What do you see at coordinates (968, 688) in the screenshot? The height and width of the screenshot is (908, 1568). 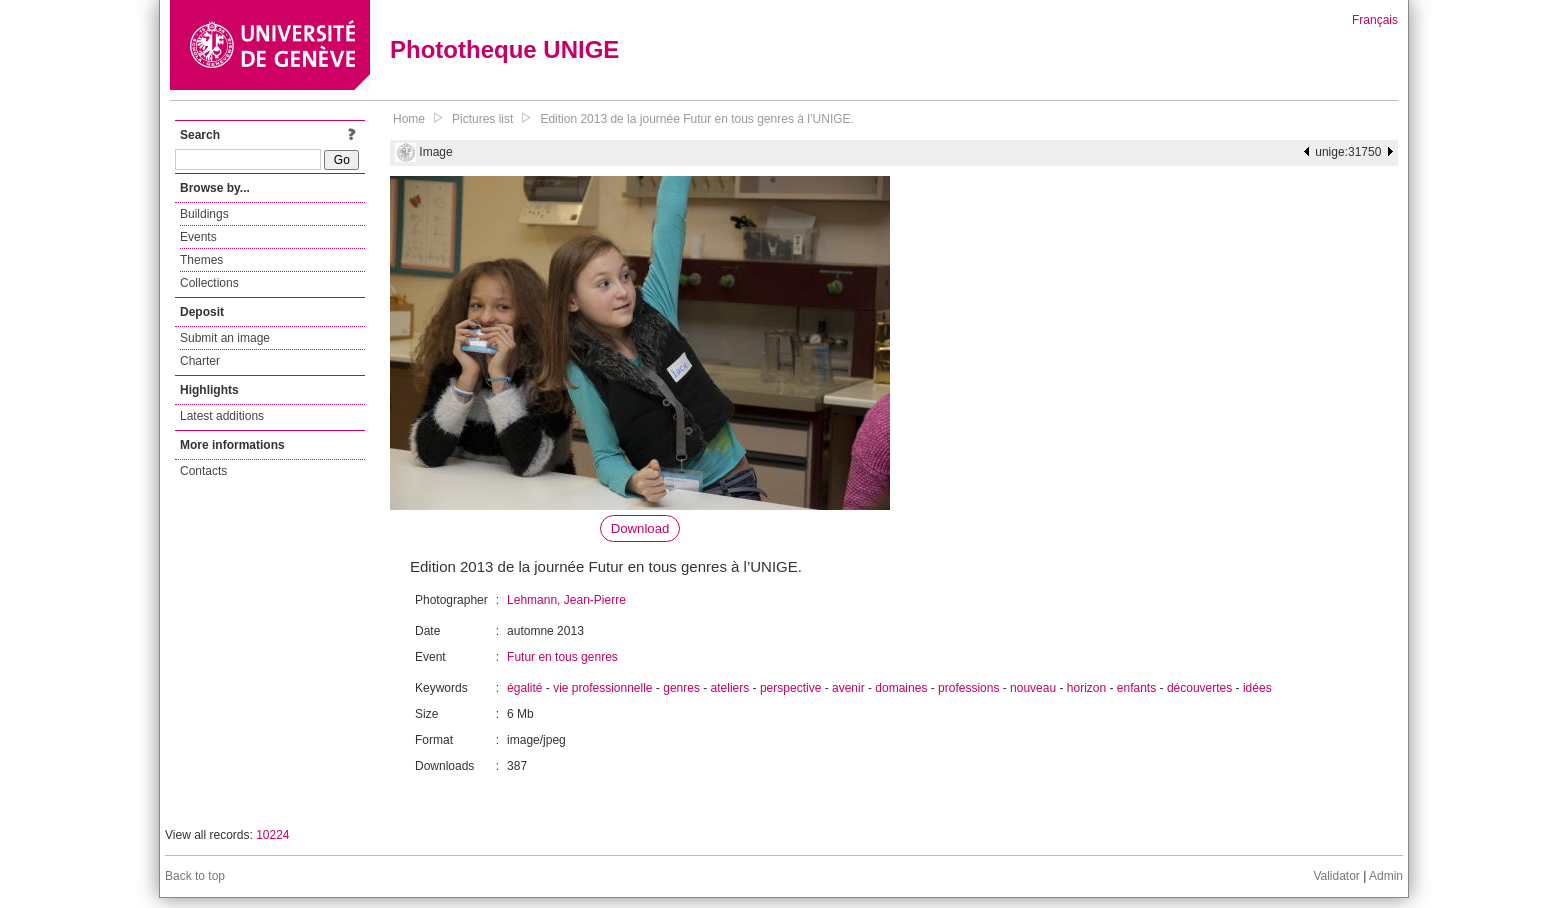 I see `professions` at bounding box center [968, 688].